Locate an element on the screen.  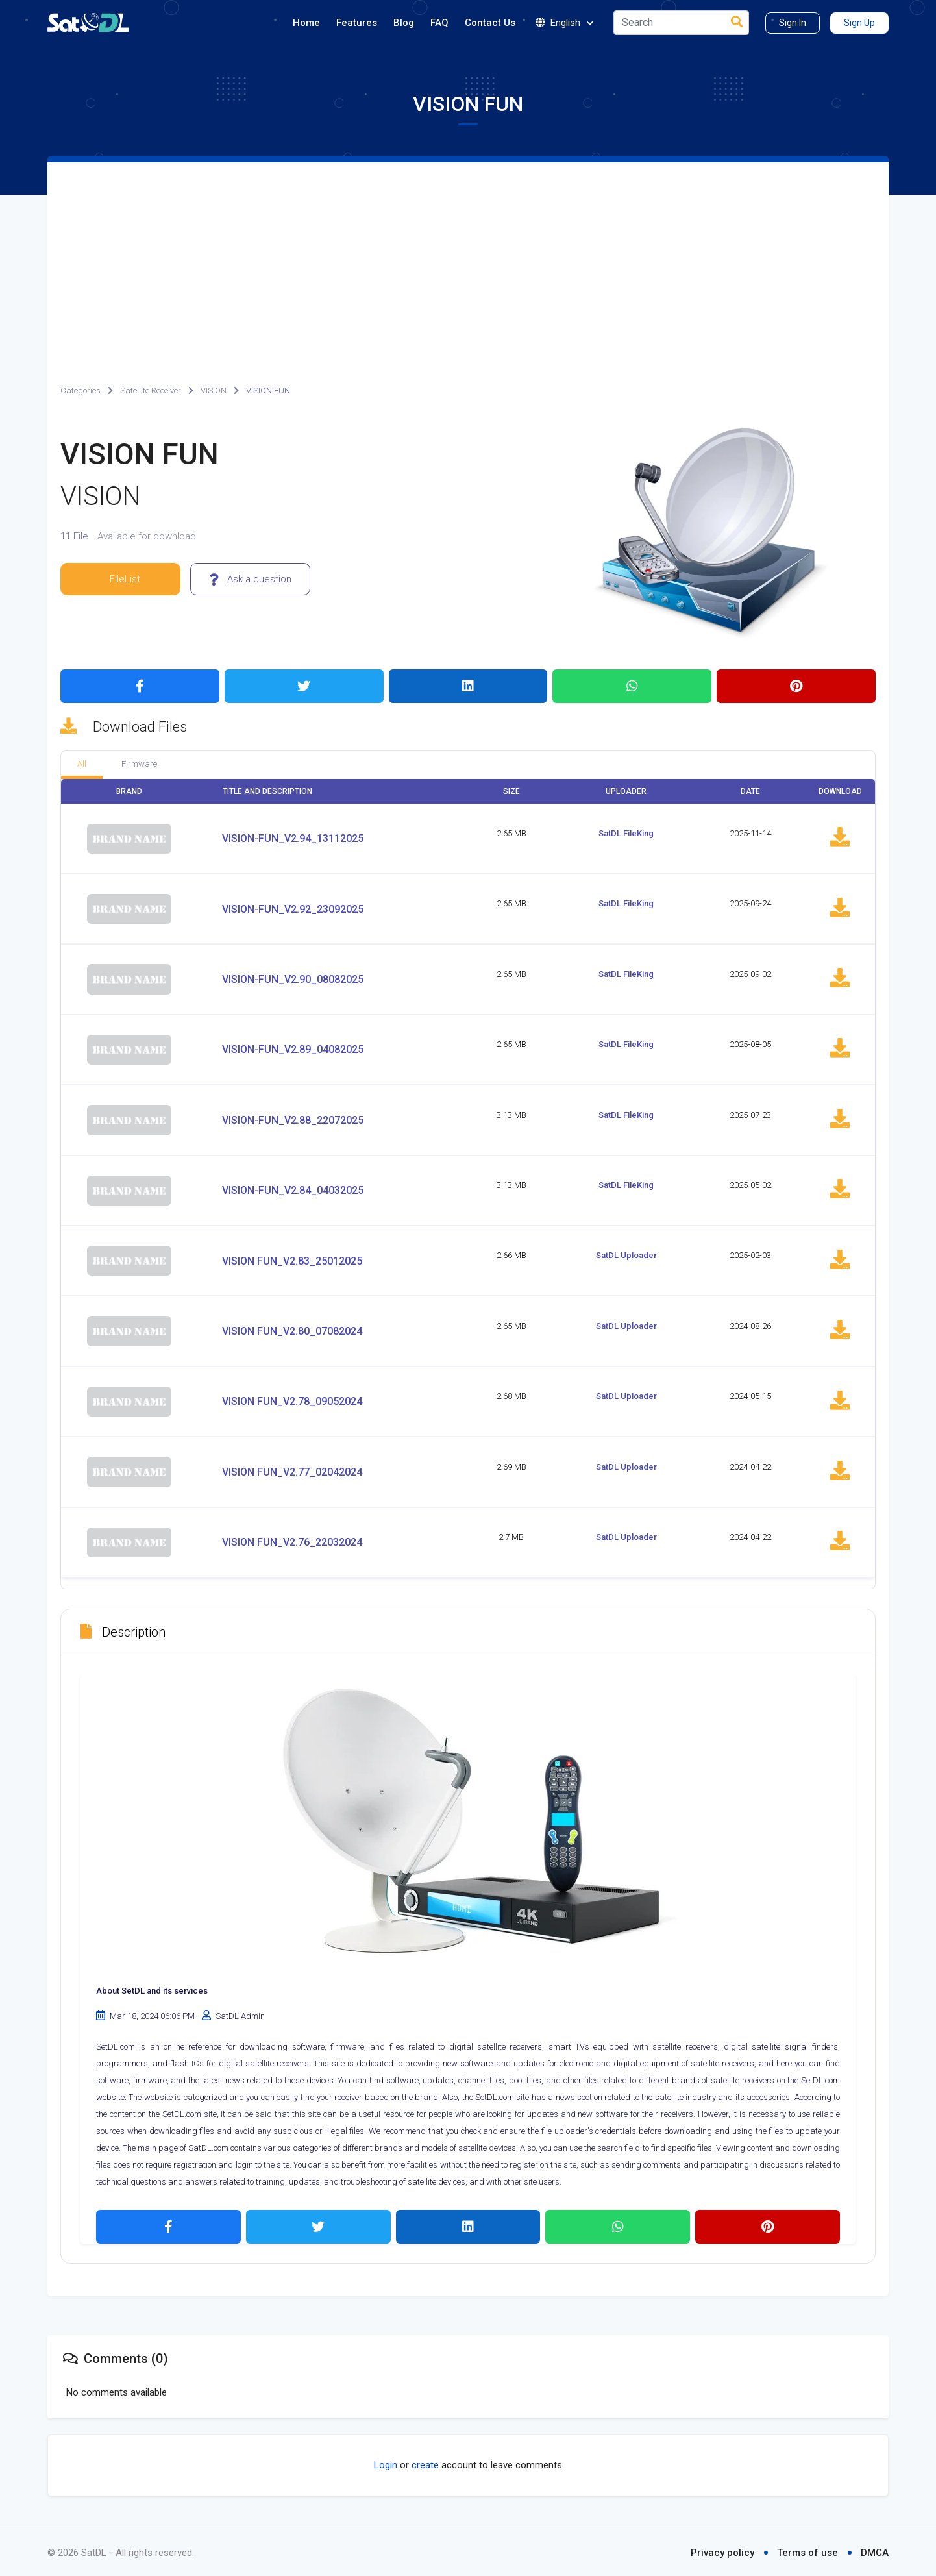
Login is located at coordinates (385, 2465).